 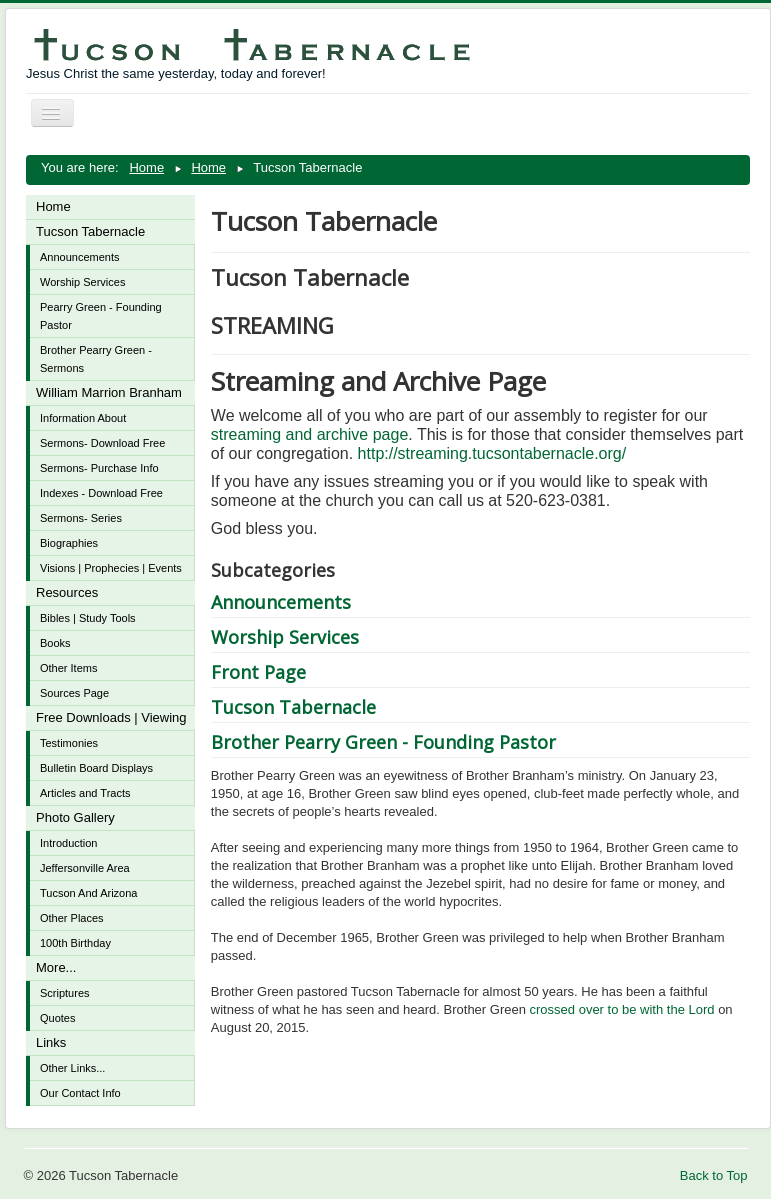 I want to click on William Marrion Branham, so click(x=109, y=392).